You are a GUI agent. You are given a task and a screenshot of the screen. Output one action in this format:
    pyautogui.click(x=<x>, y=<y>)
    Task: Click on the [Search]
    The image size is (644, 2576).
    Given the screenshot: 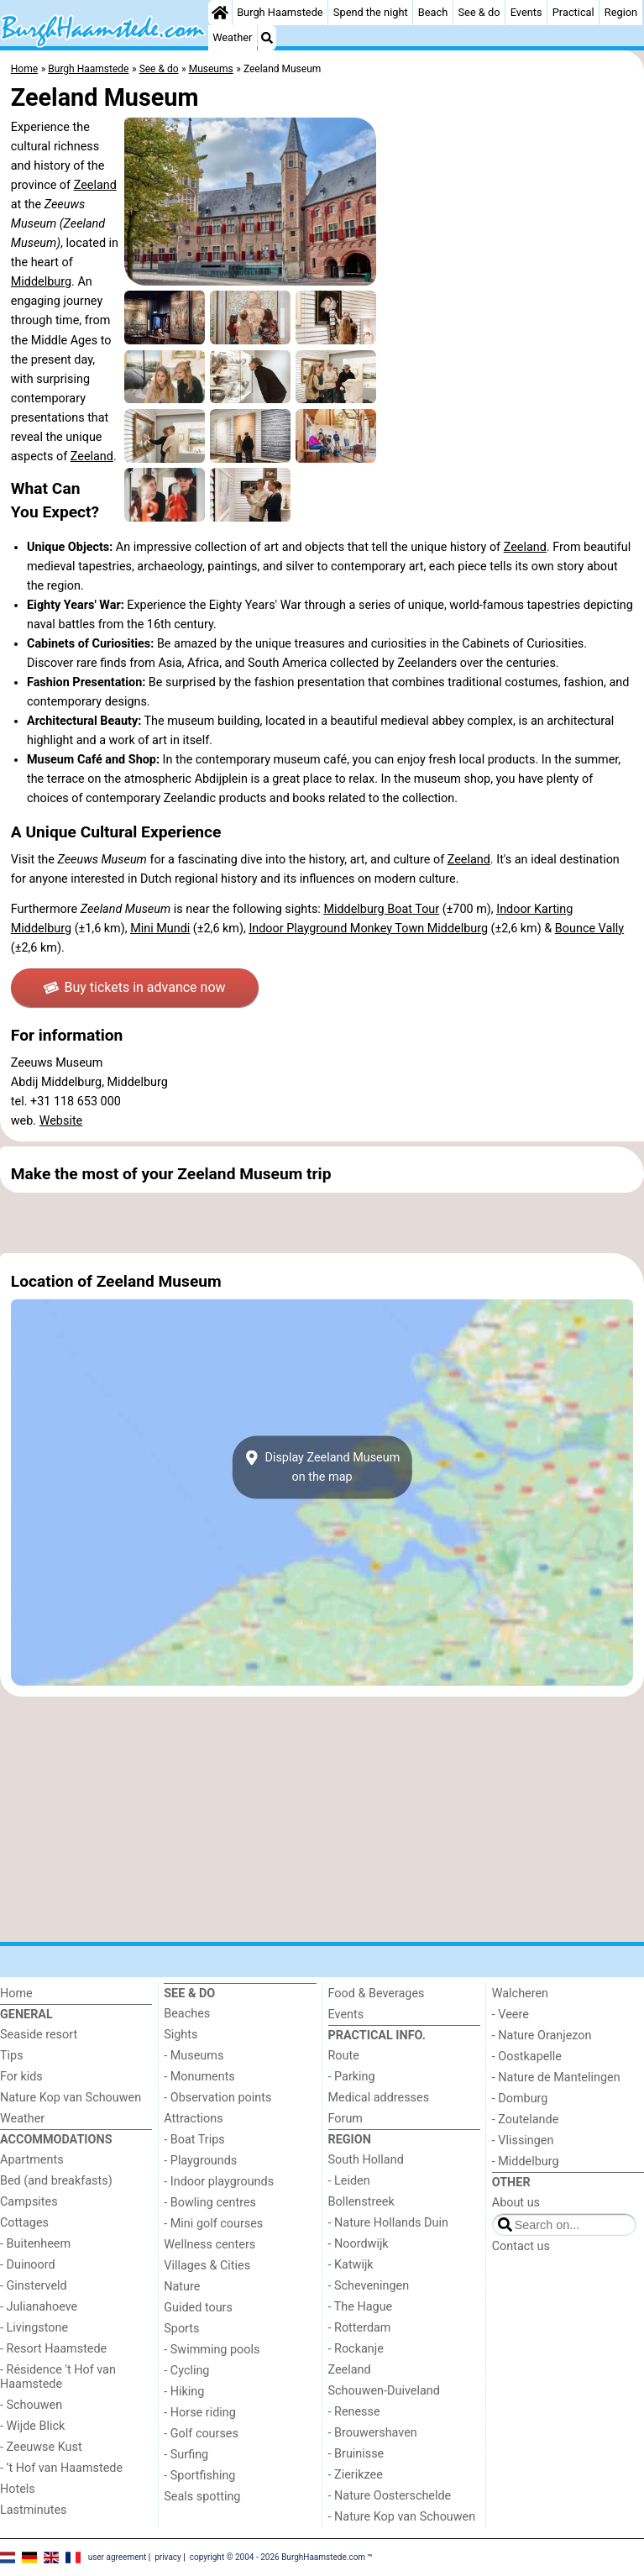 What is the action you would take?
    pyautogui.click(x=267, y=37)
    